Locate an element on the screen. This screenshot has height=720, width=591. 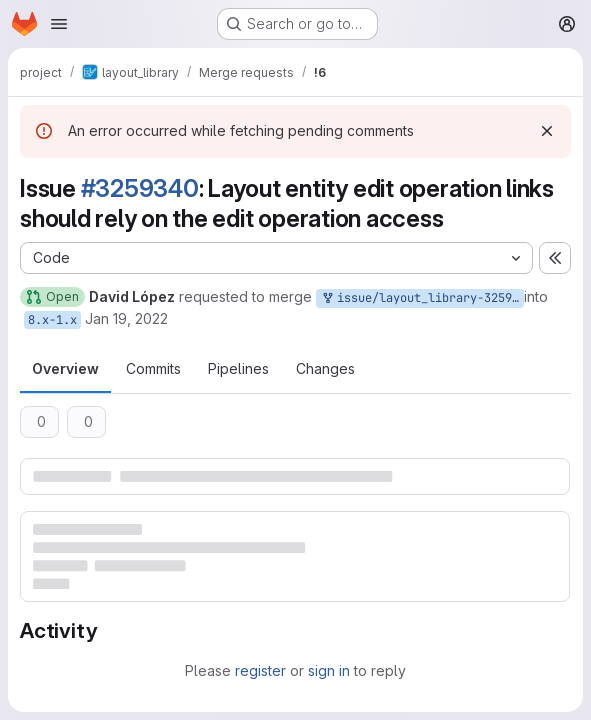
Pipelines is located at coordinates (238, 368).